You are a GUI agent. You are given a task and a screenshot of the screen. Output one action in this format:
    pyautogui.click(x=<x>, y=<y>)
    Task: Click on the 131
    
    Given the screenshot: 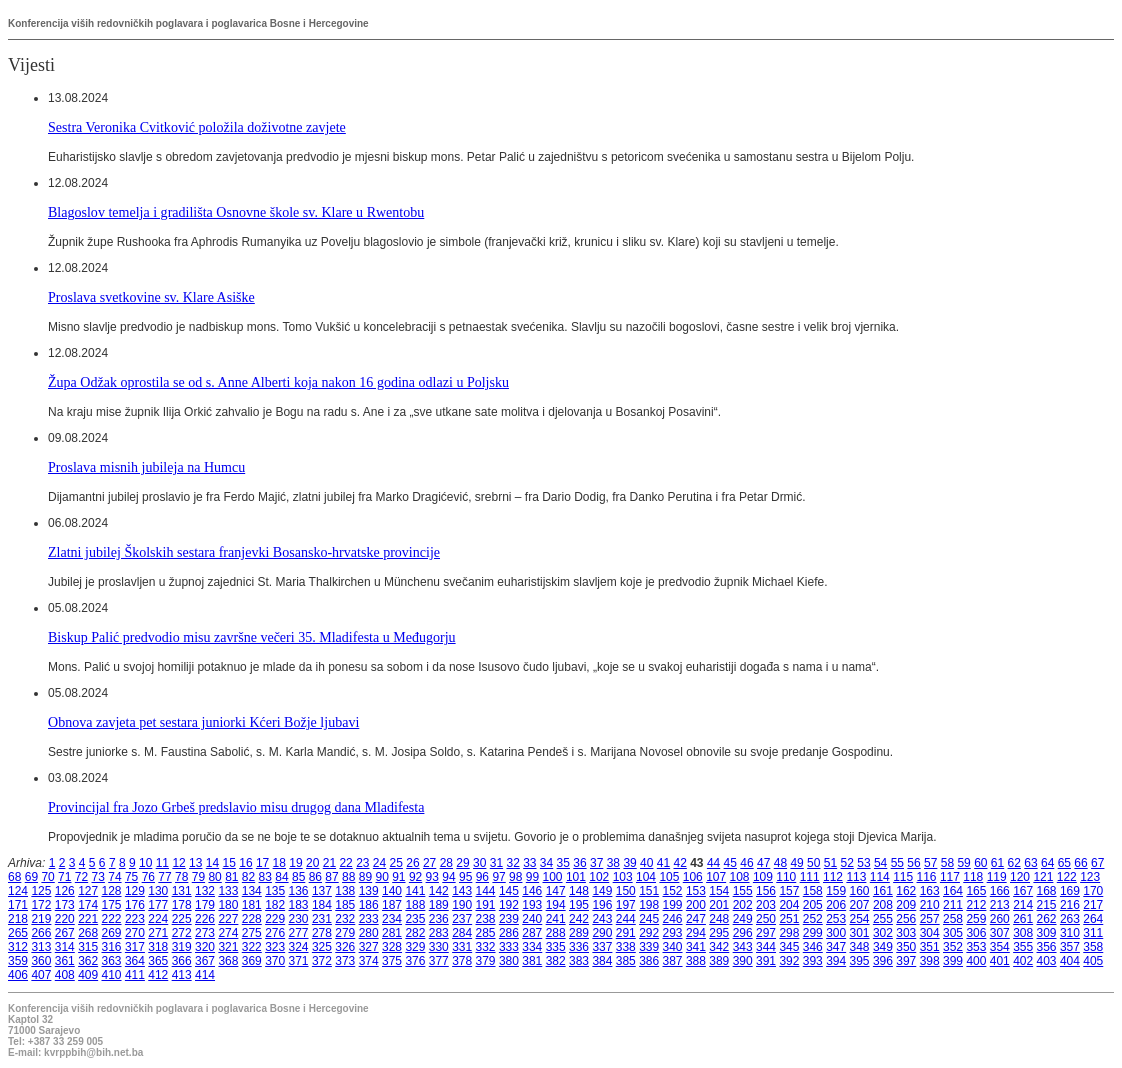 What is the action you would take?
    pyautogui.click(x=182, y=891)
    